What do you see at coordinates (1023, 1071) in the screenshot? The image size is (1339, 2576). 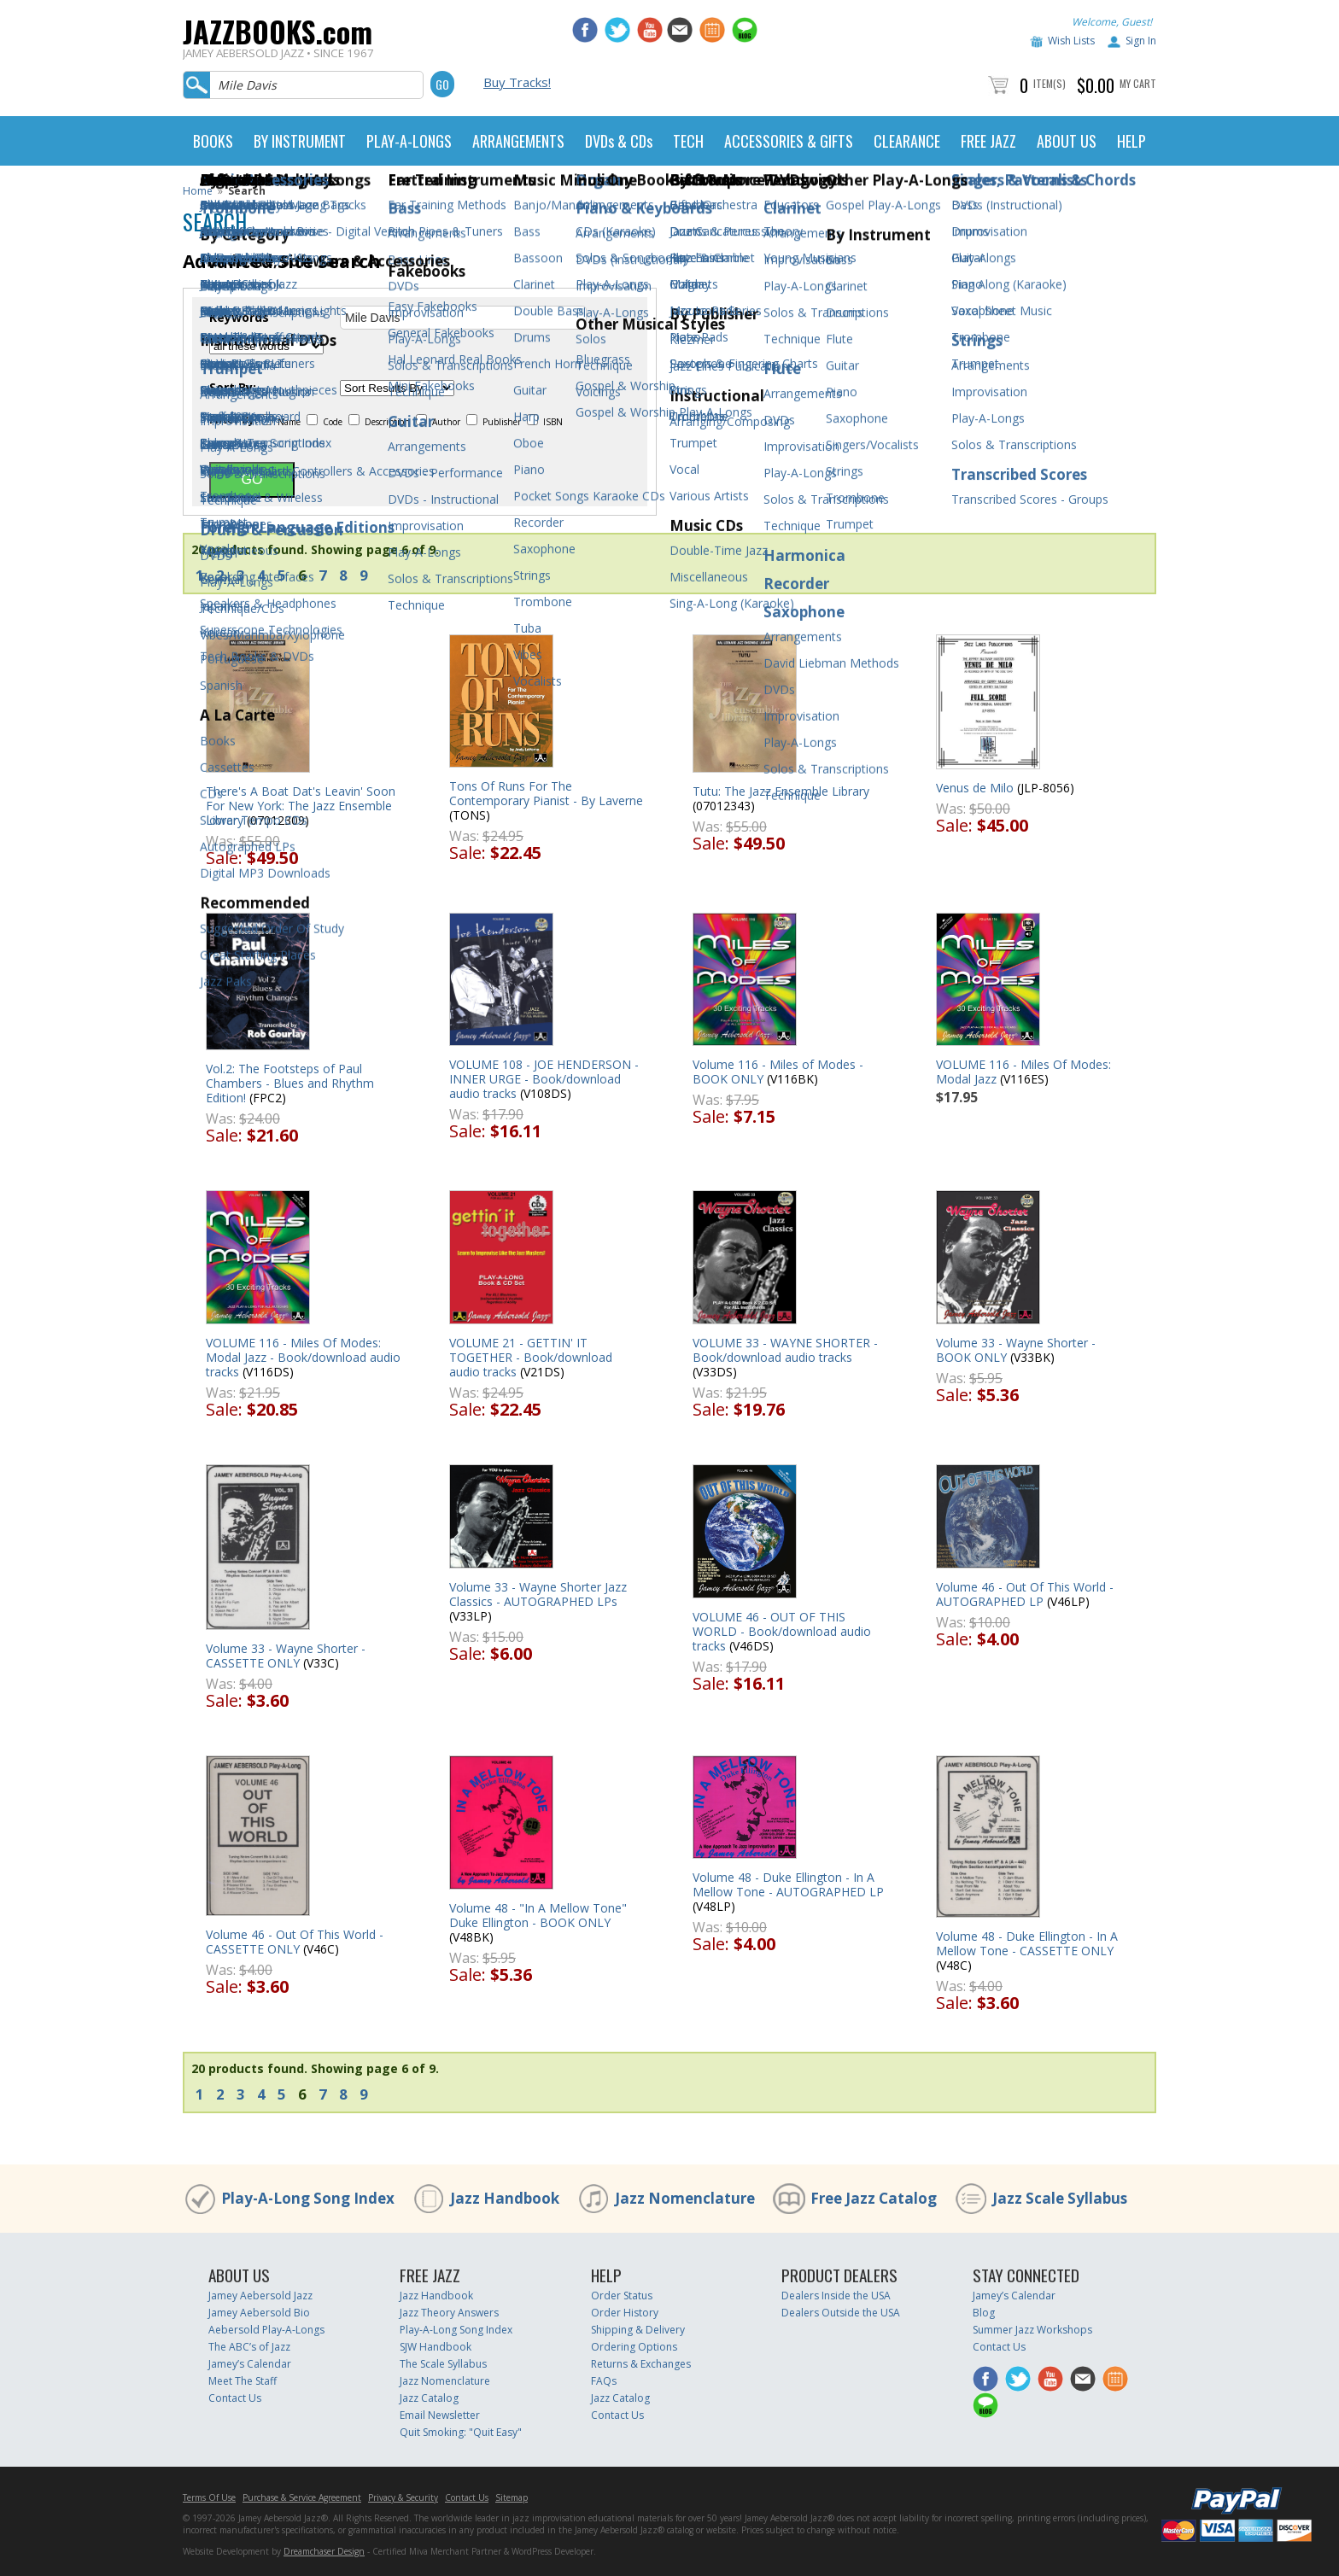 I see `VOLUME 116 - Miles Of Modes: Modal Jazz` at bounding box center [1023, 1071].